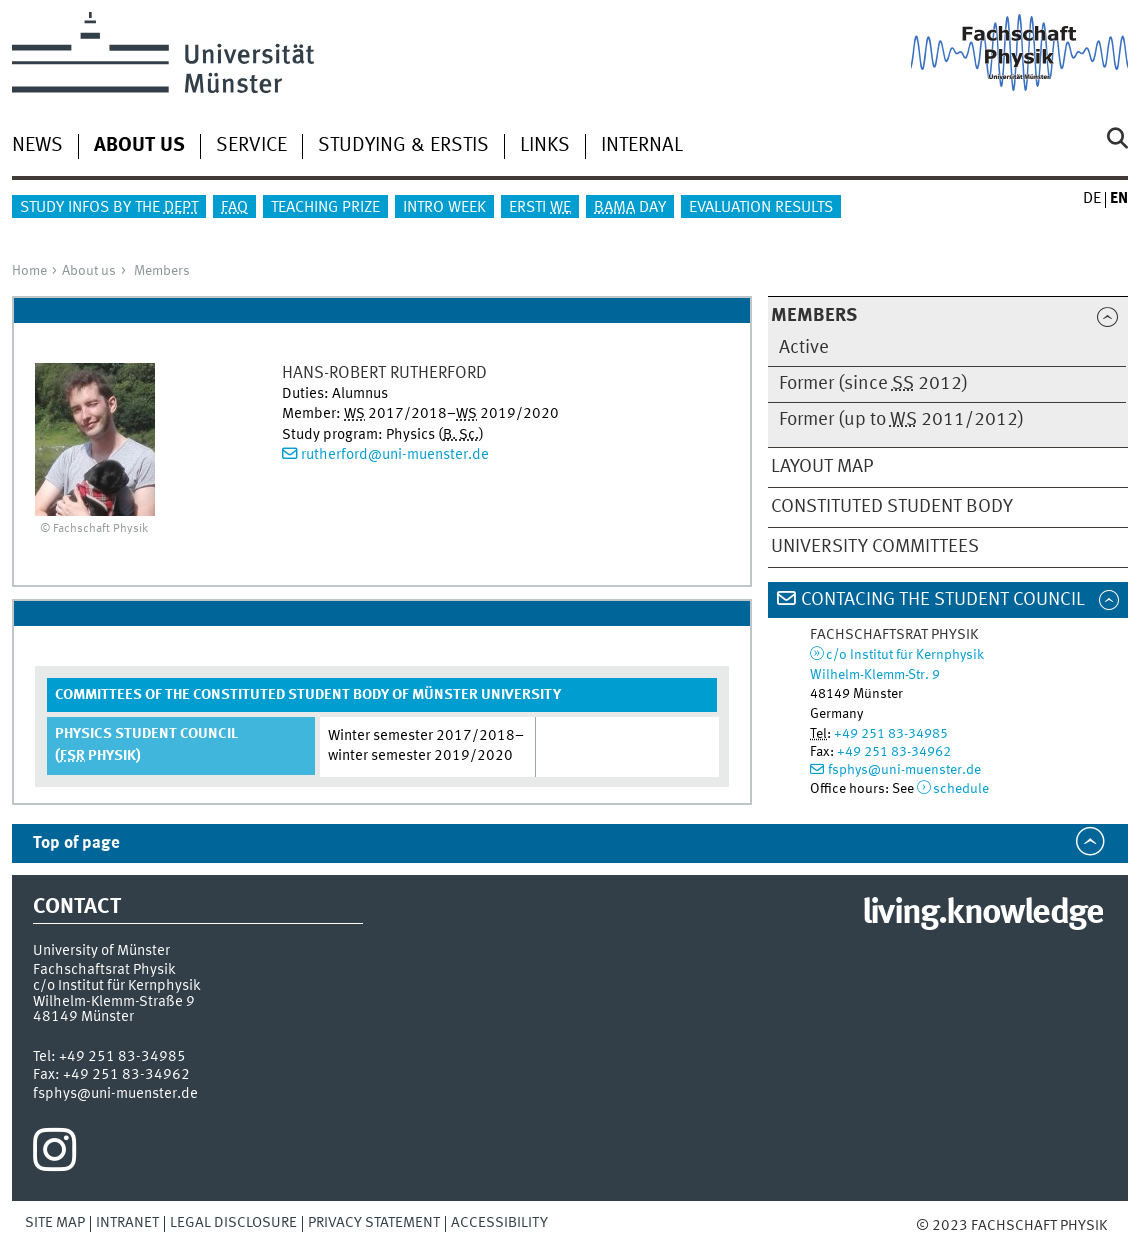 This screenshot has width=1140, height=1259. I want to click on rutherford@uni-muenster.de, so click(395, 455).